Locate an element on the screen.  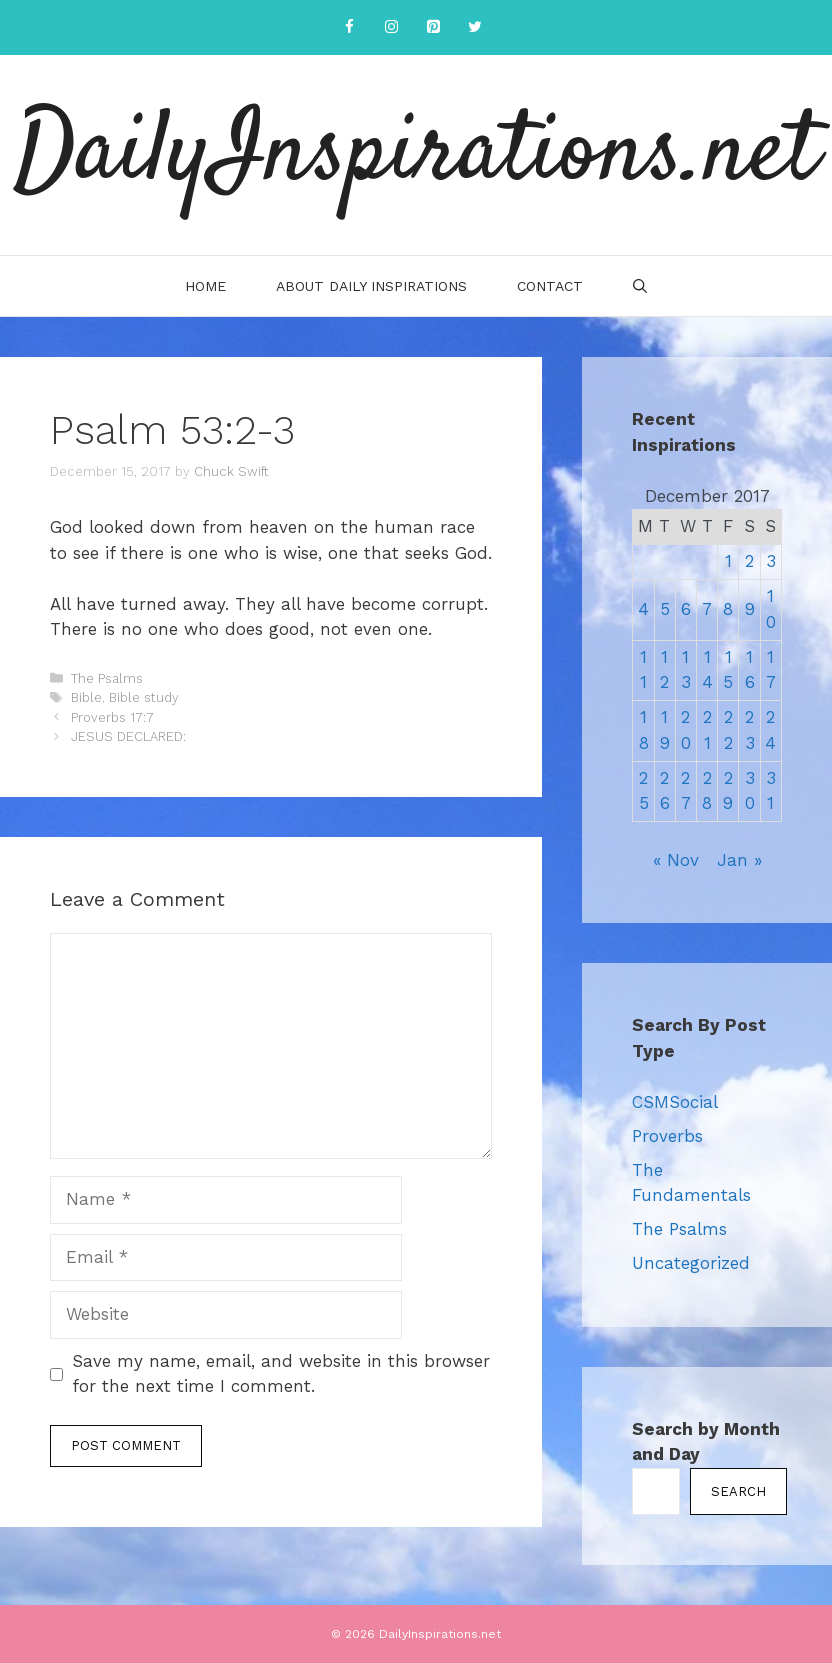
Bible is located at coordinates (86, 697).